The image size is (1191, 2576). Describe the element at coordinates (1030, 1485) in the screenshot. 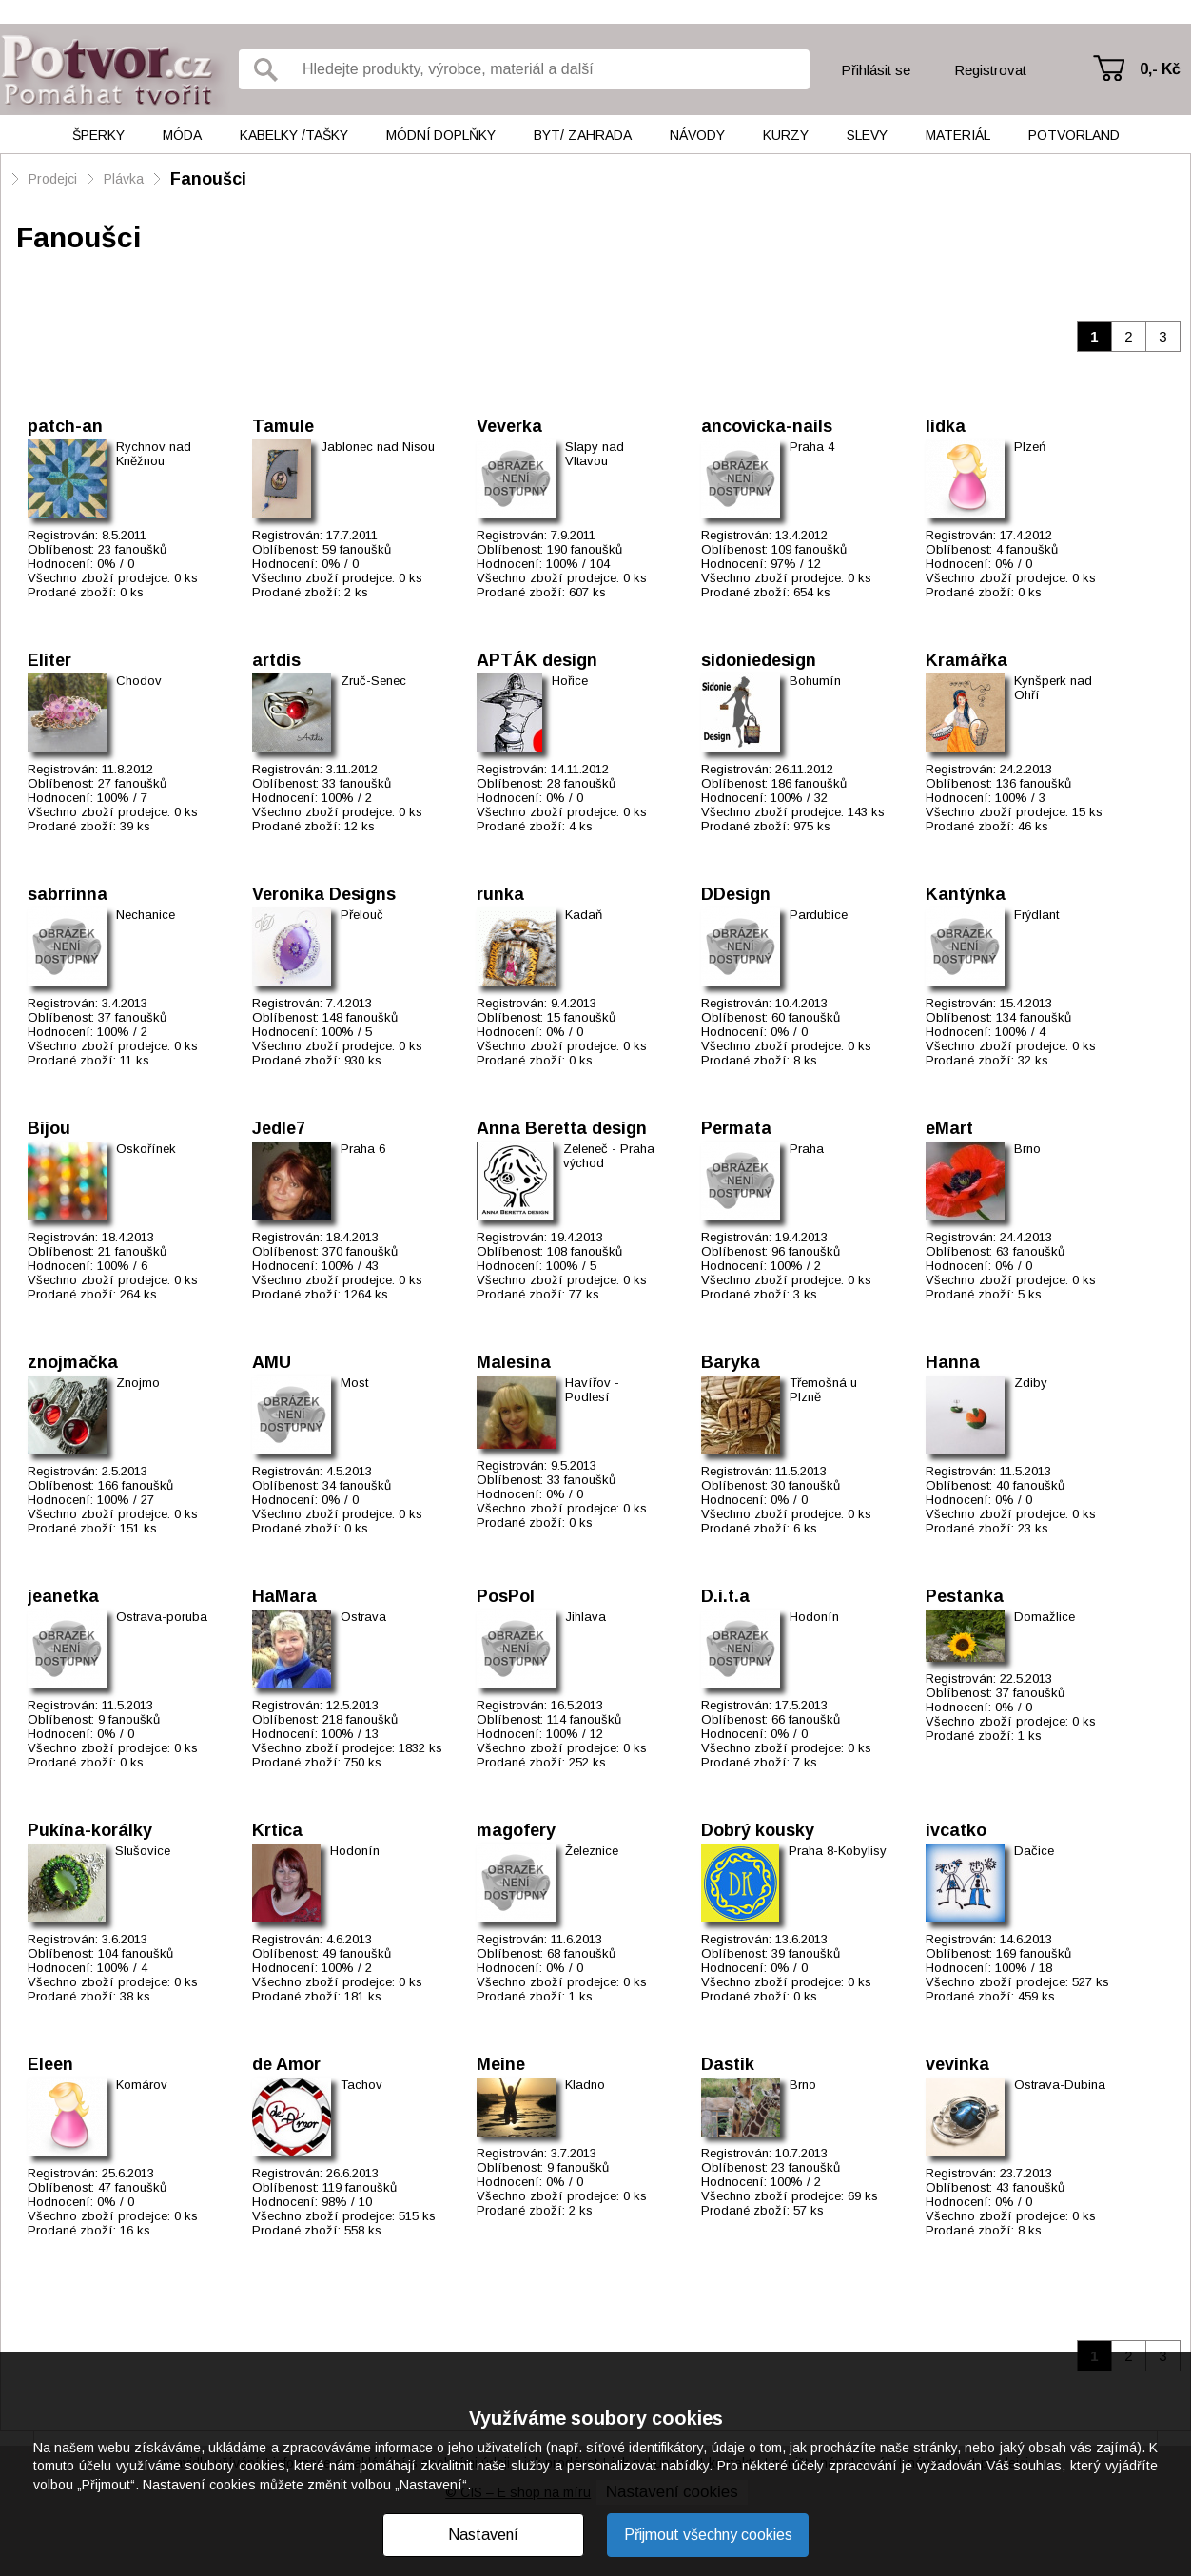

I see `40 fanoušků` at that location.